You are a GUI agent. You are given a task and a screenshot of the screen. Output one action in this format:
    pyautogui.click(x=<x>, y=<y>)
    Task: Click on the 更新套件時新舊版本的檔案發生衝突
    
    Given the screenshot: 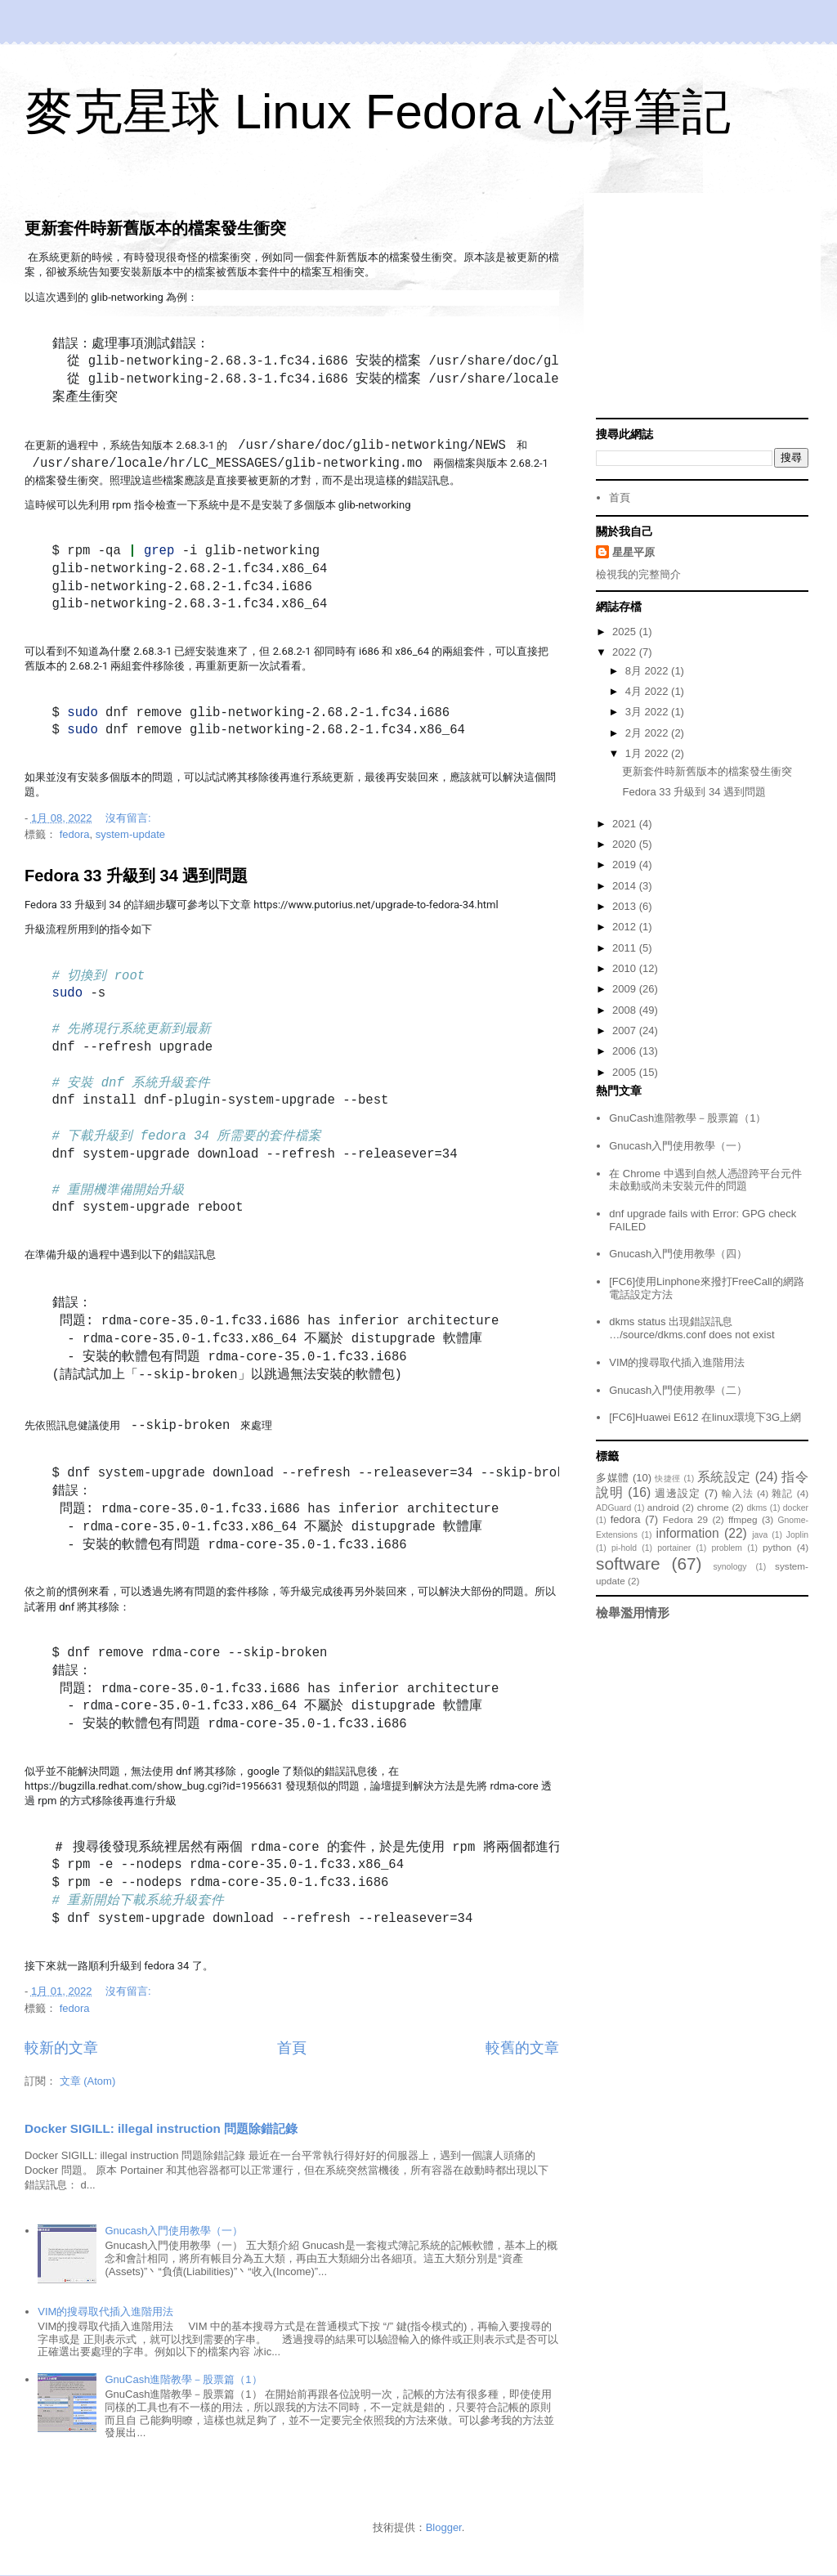 What is the action you would take?
    pyautogui.click(x=155, y=228)
    